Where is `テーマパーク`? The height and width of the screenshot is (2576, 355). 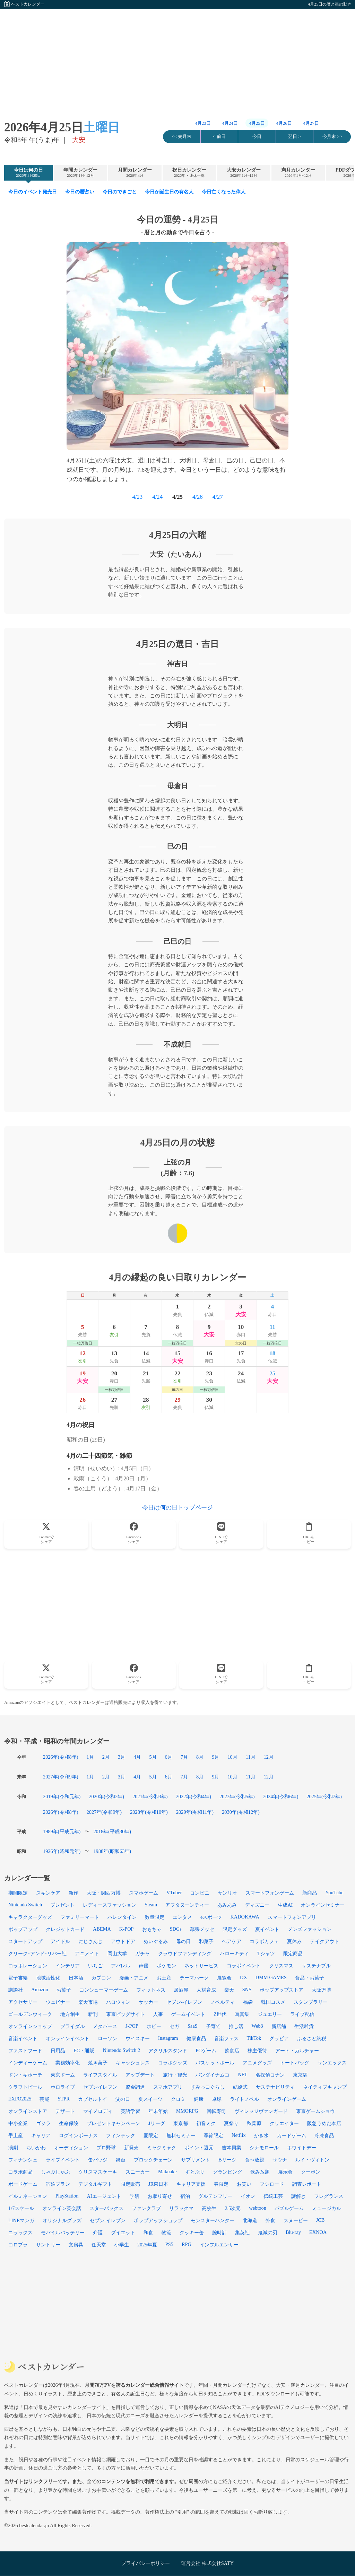
テーマパーク is located at coordinates (194, 1978).